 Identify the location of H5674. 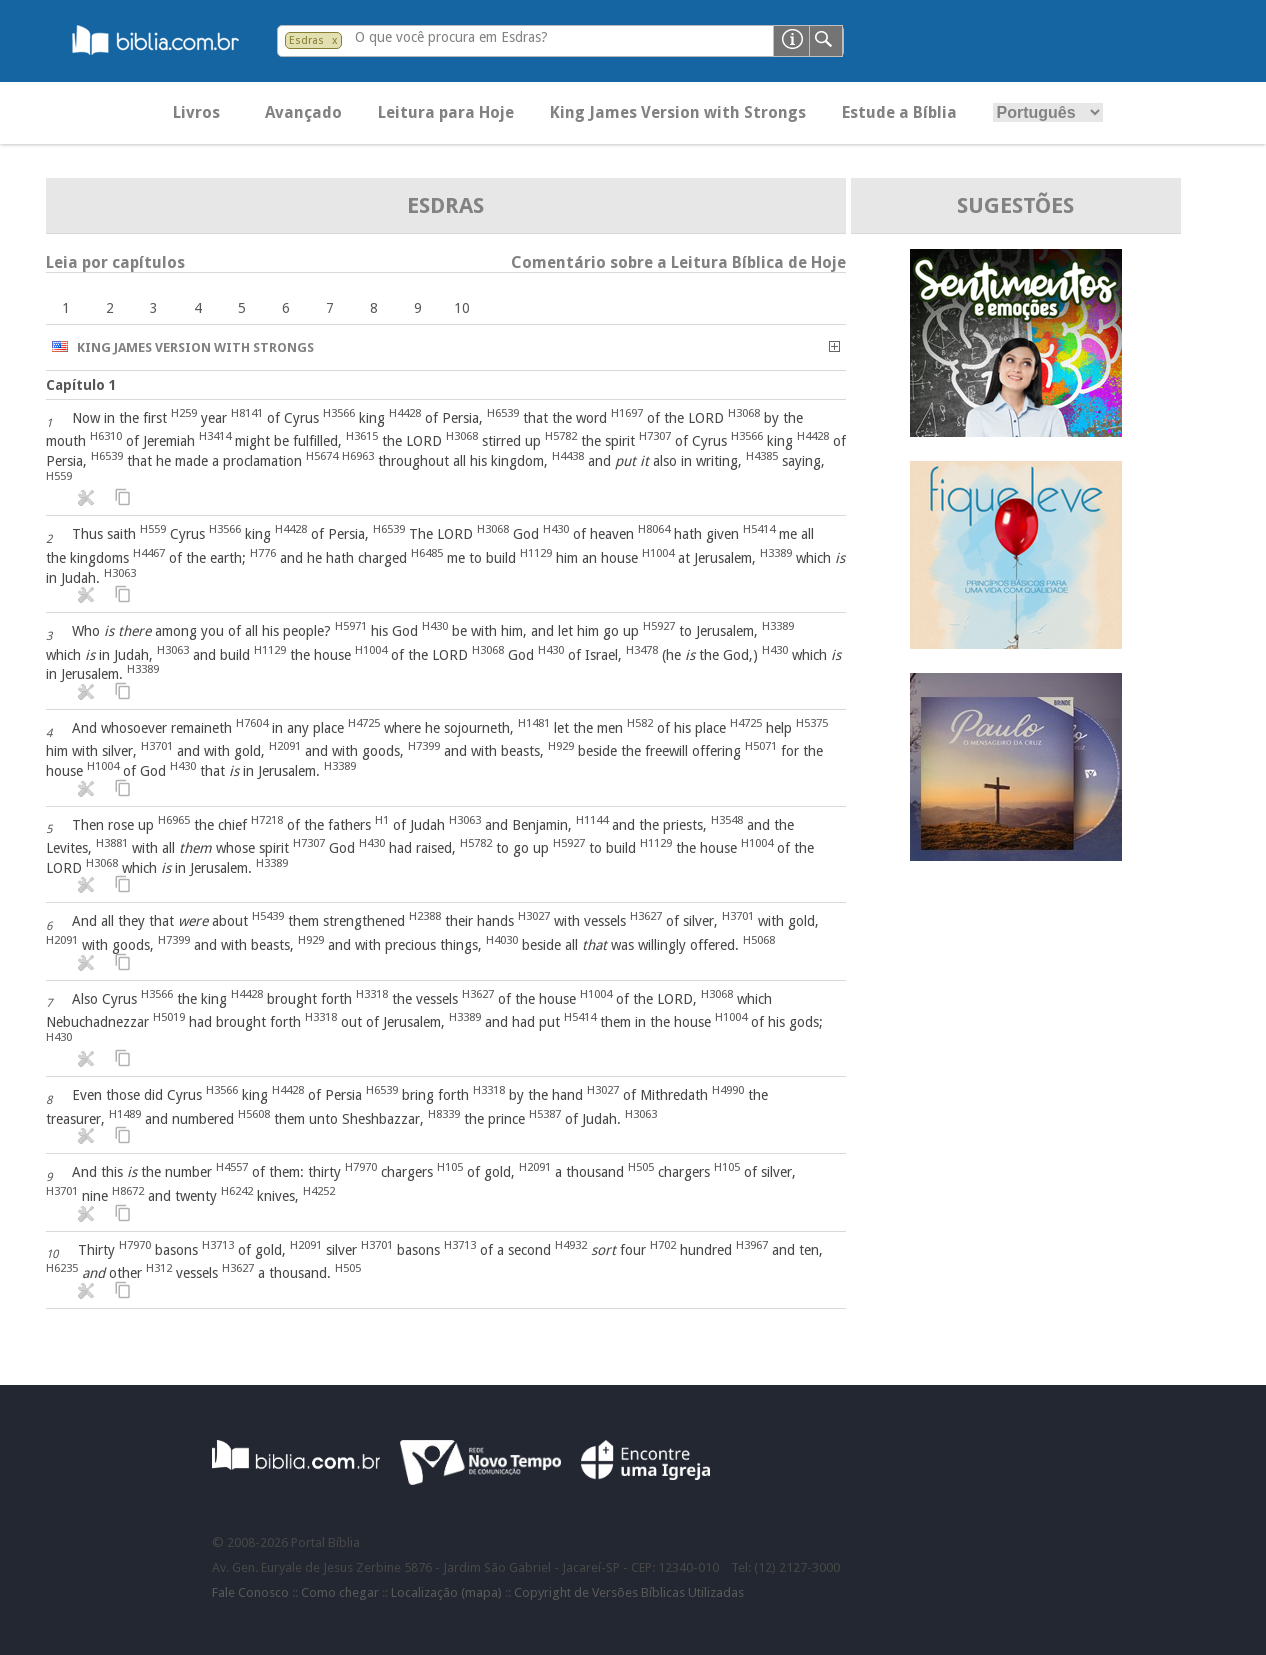
(322, 456).